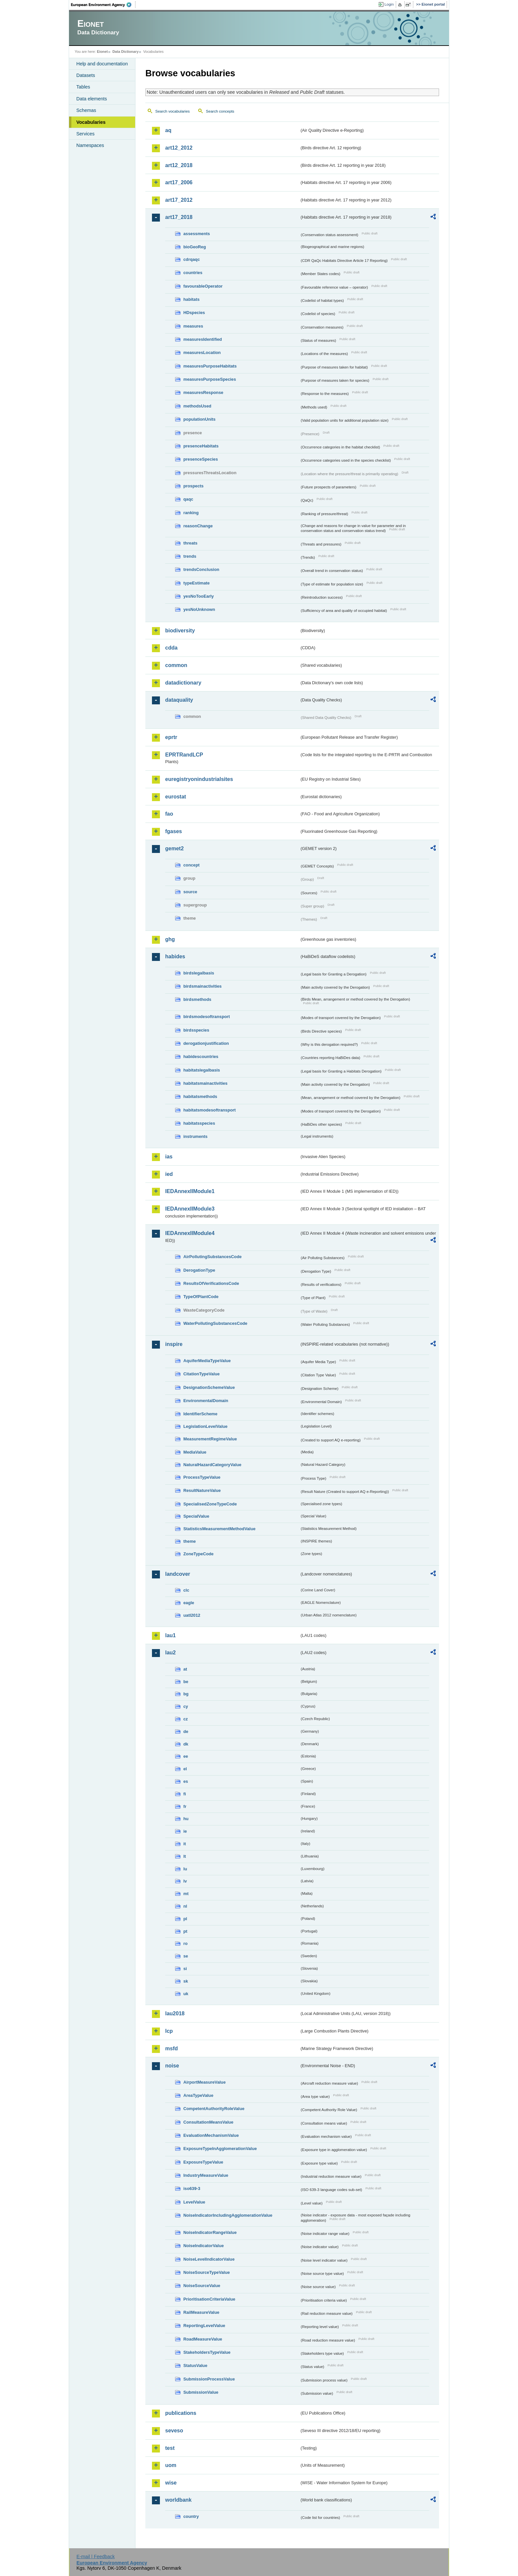  What do you see at coordinates (200, 1056) in the screenshot?
I see `habidescountries` at bounding box center [200, 1056].